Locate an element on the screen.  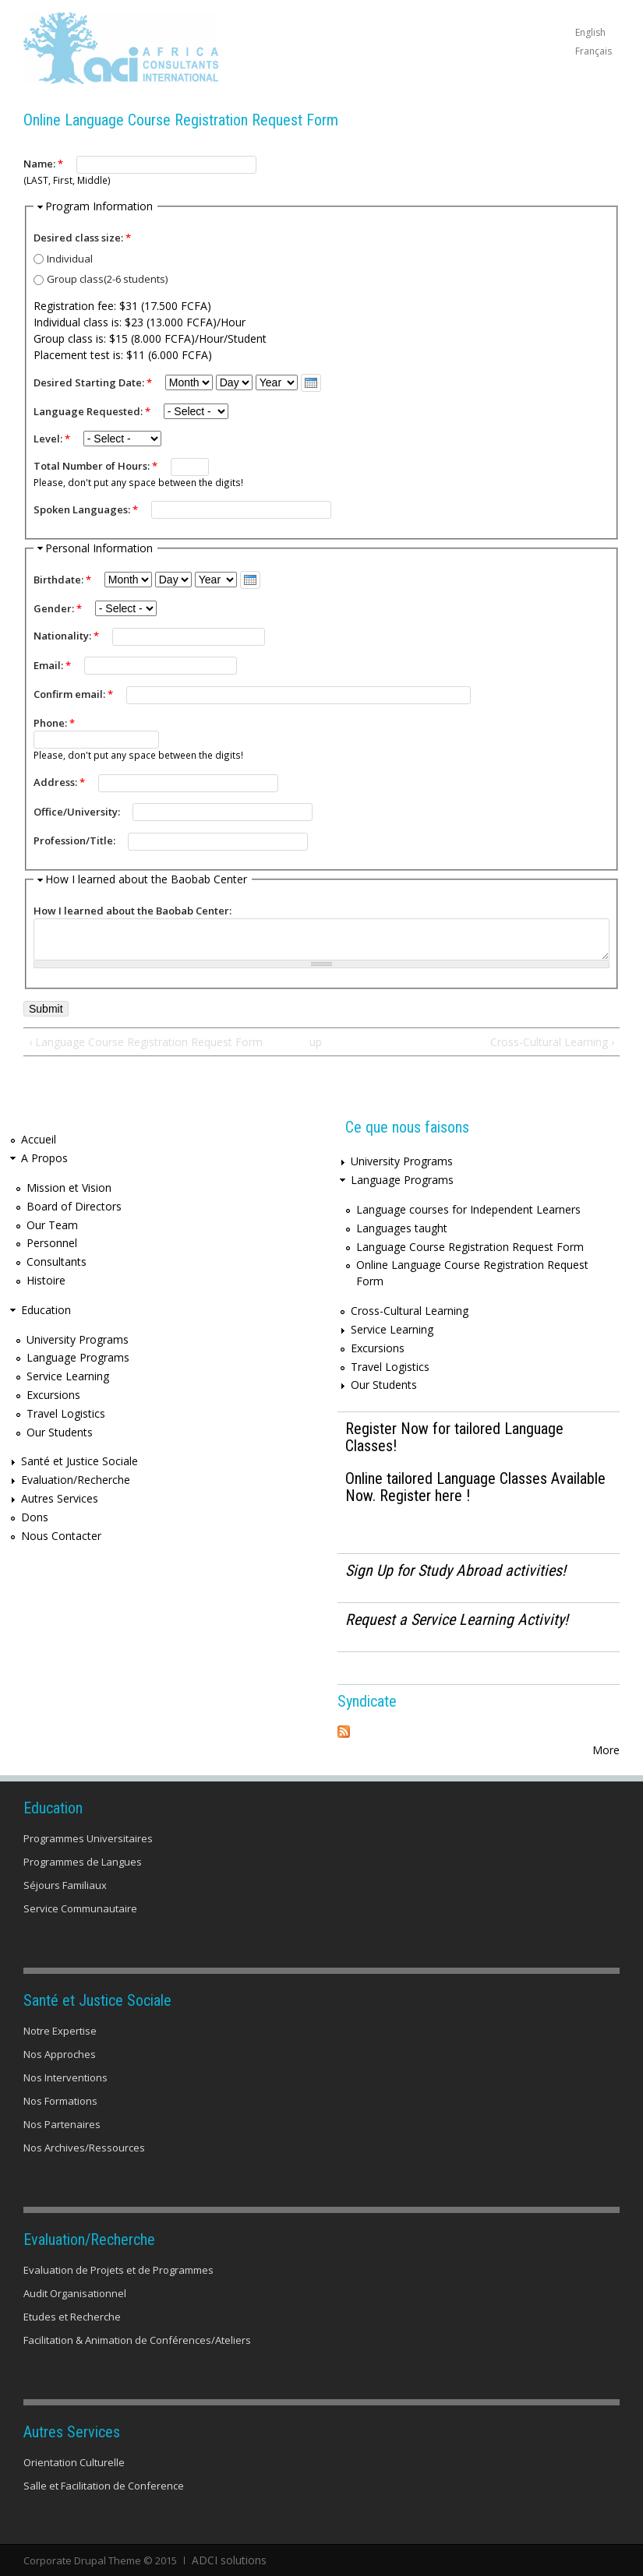
Cross-Cultural Learning is located at coordinates (409, 1310).